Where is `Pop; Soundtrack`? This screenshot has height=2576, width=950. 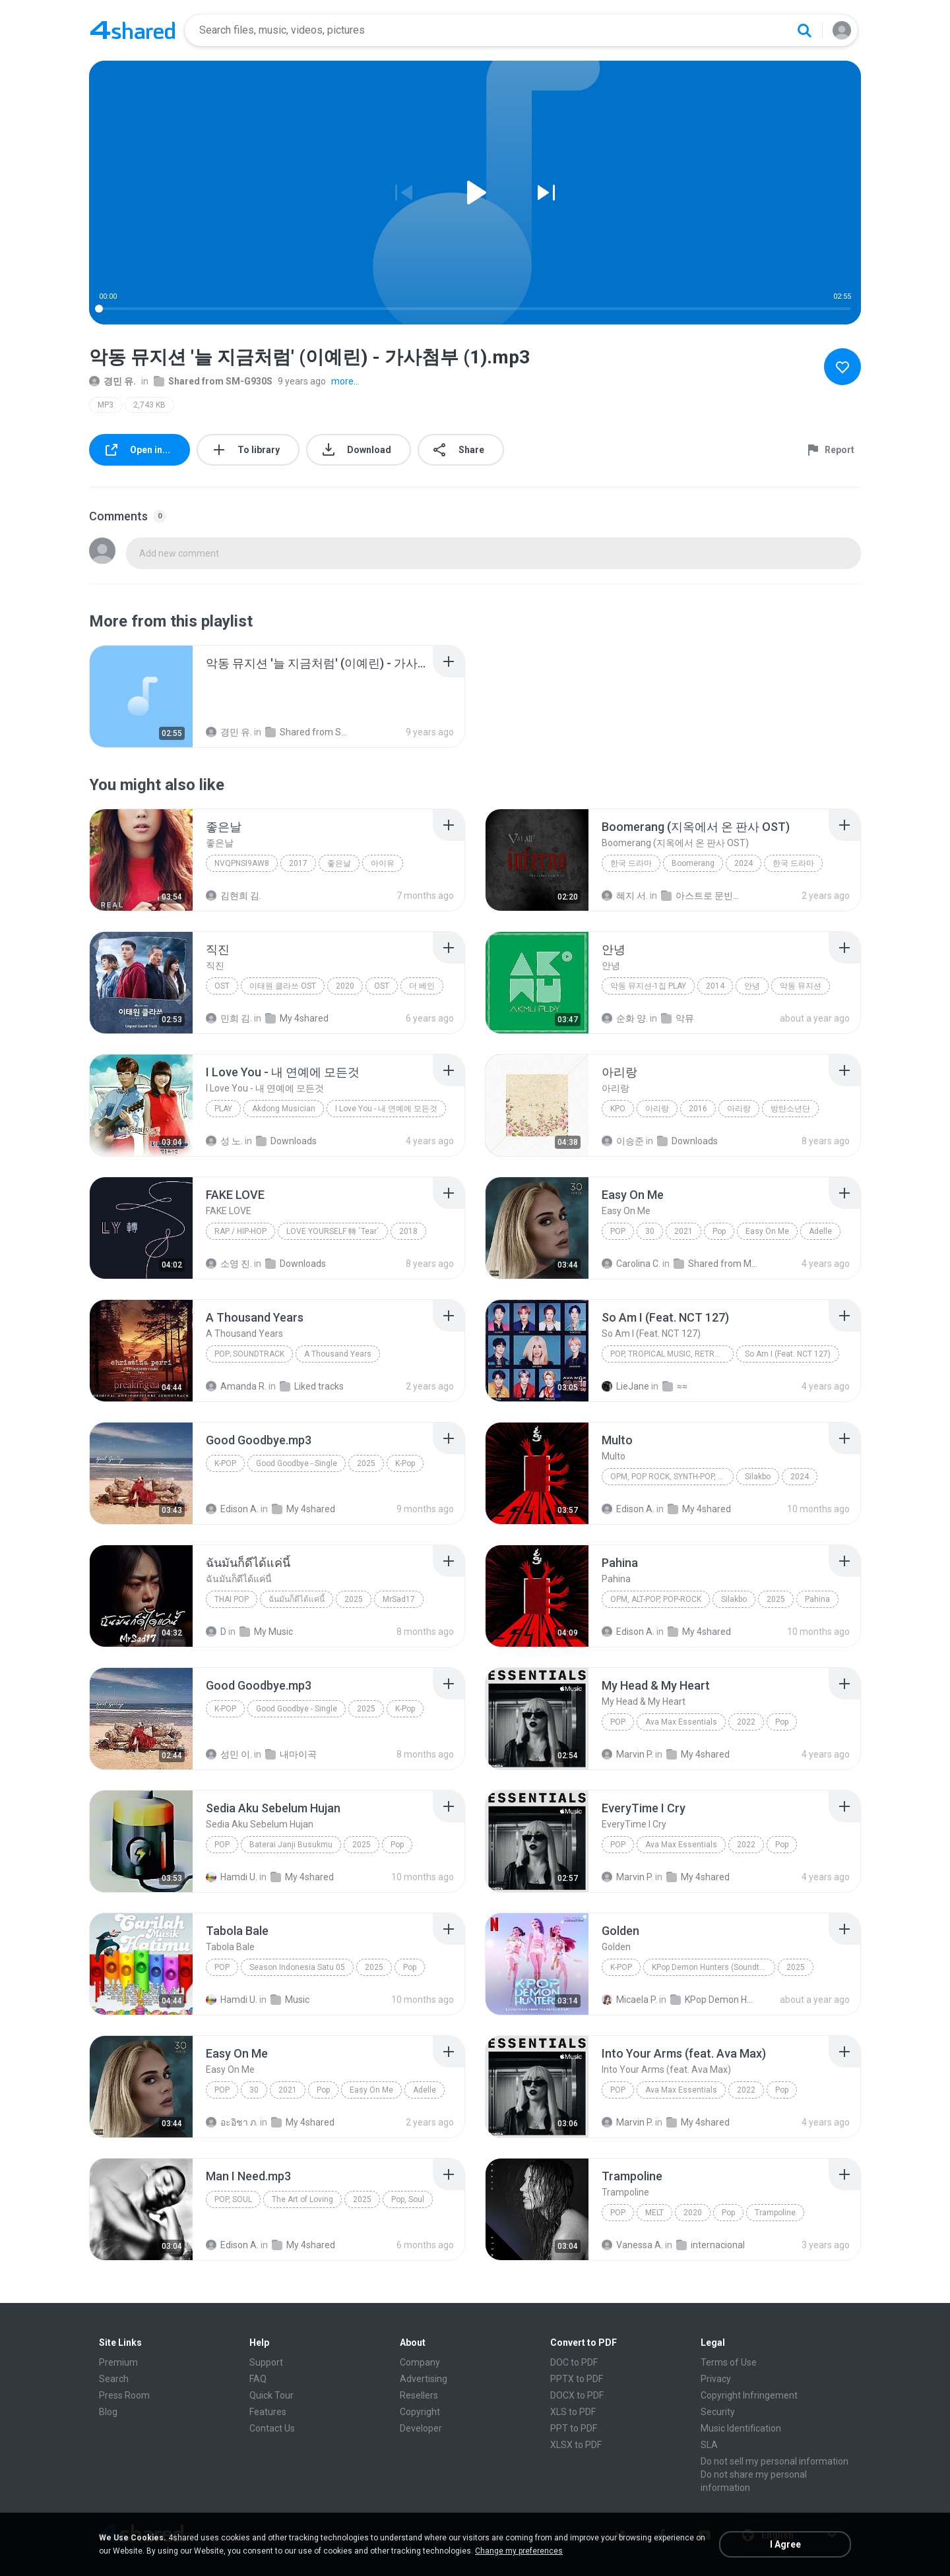
Pop; Soundtrack is located at coordinates (249, 1354).